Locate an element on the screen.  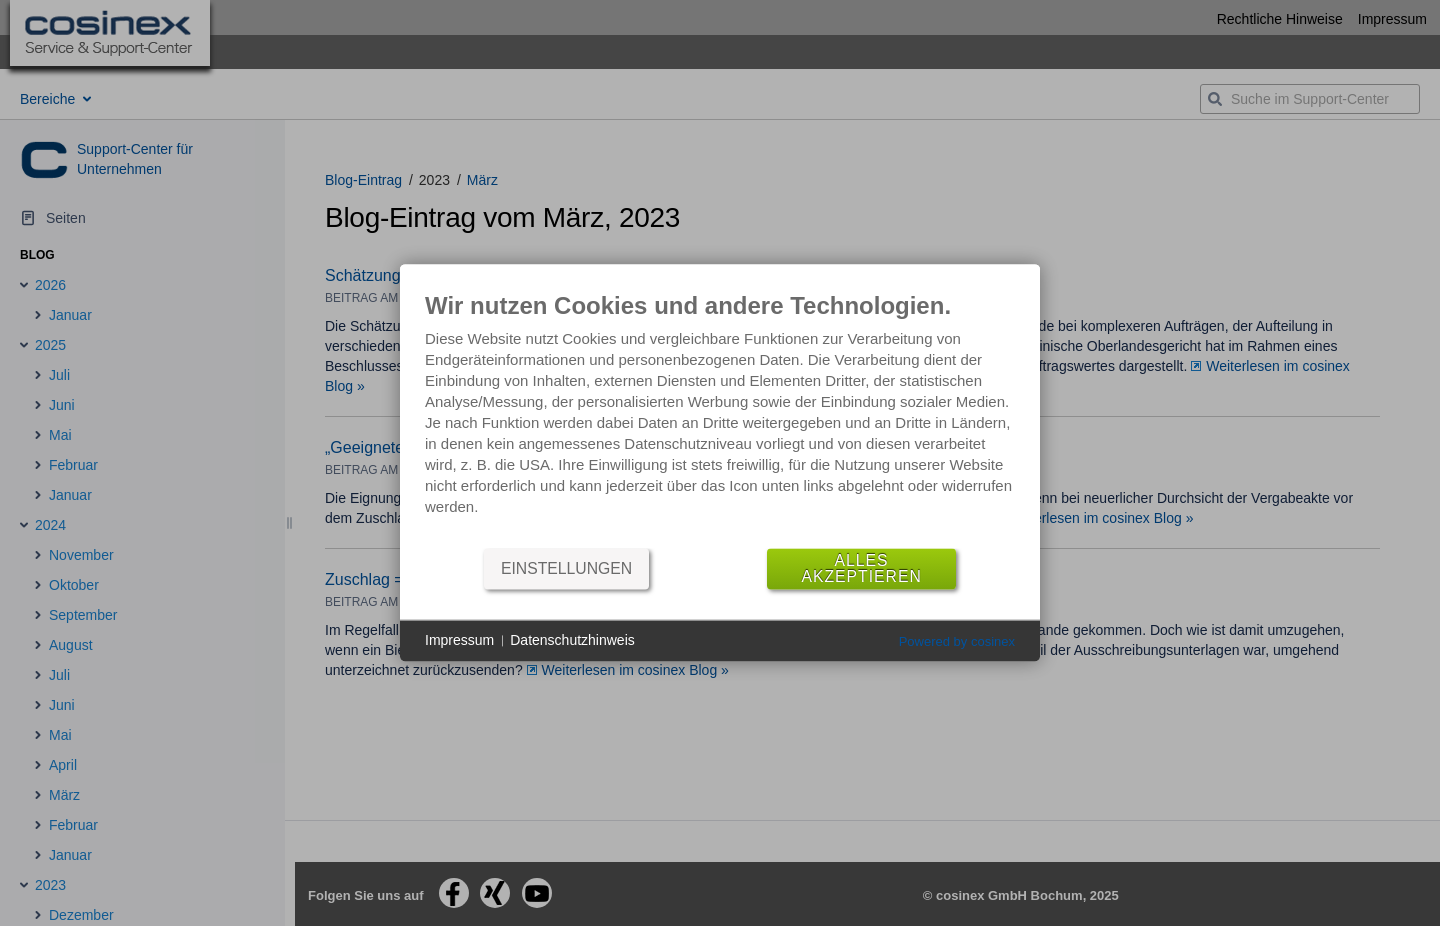
Einstellungen is located at coordinates (566, 568).